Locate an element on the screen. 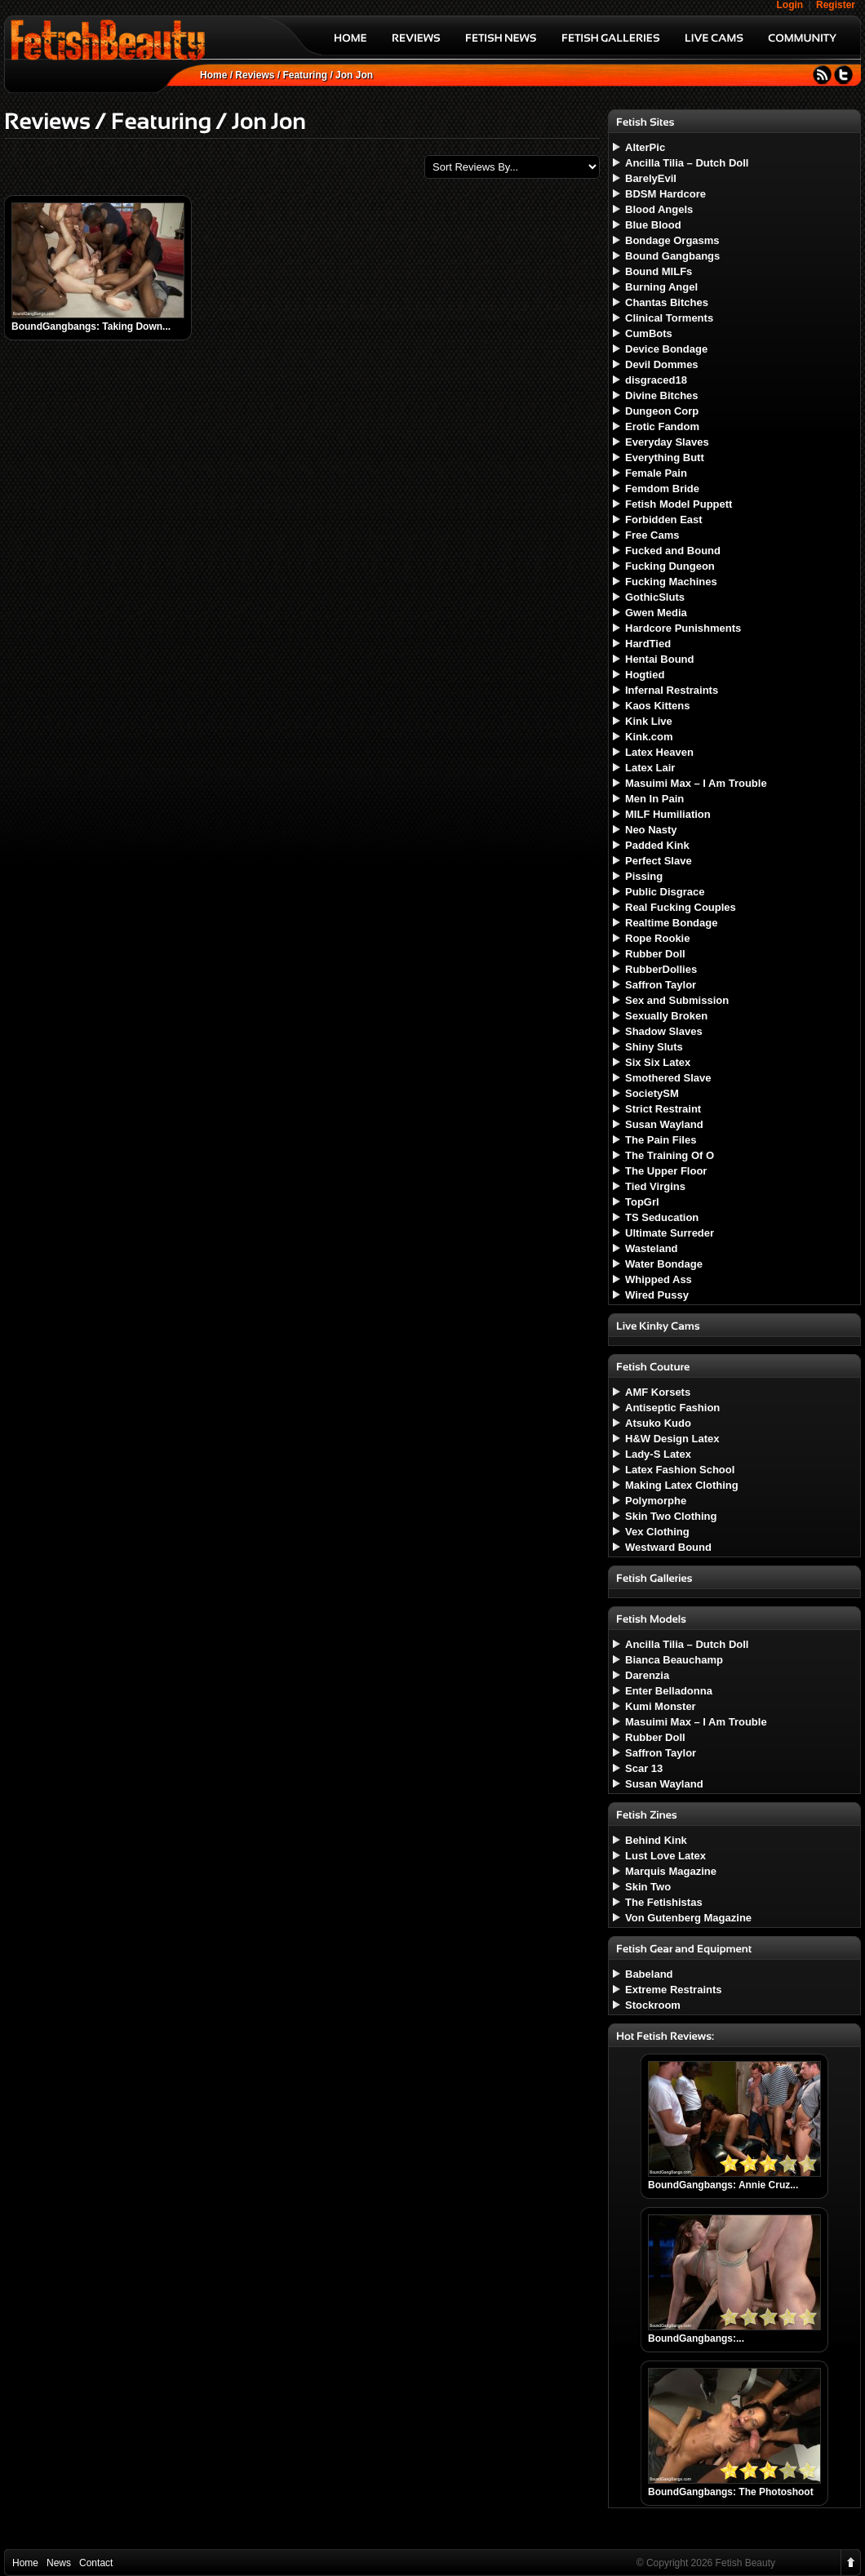 Image resolution: width=865 pixels, height=2576 pixels. Everything Butt is located at coordinates (664, 457).